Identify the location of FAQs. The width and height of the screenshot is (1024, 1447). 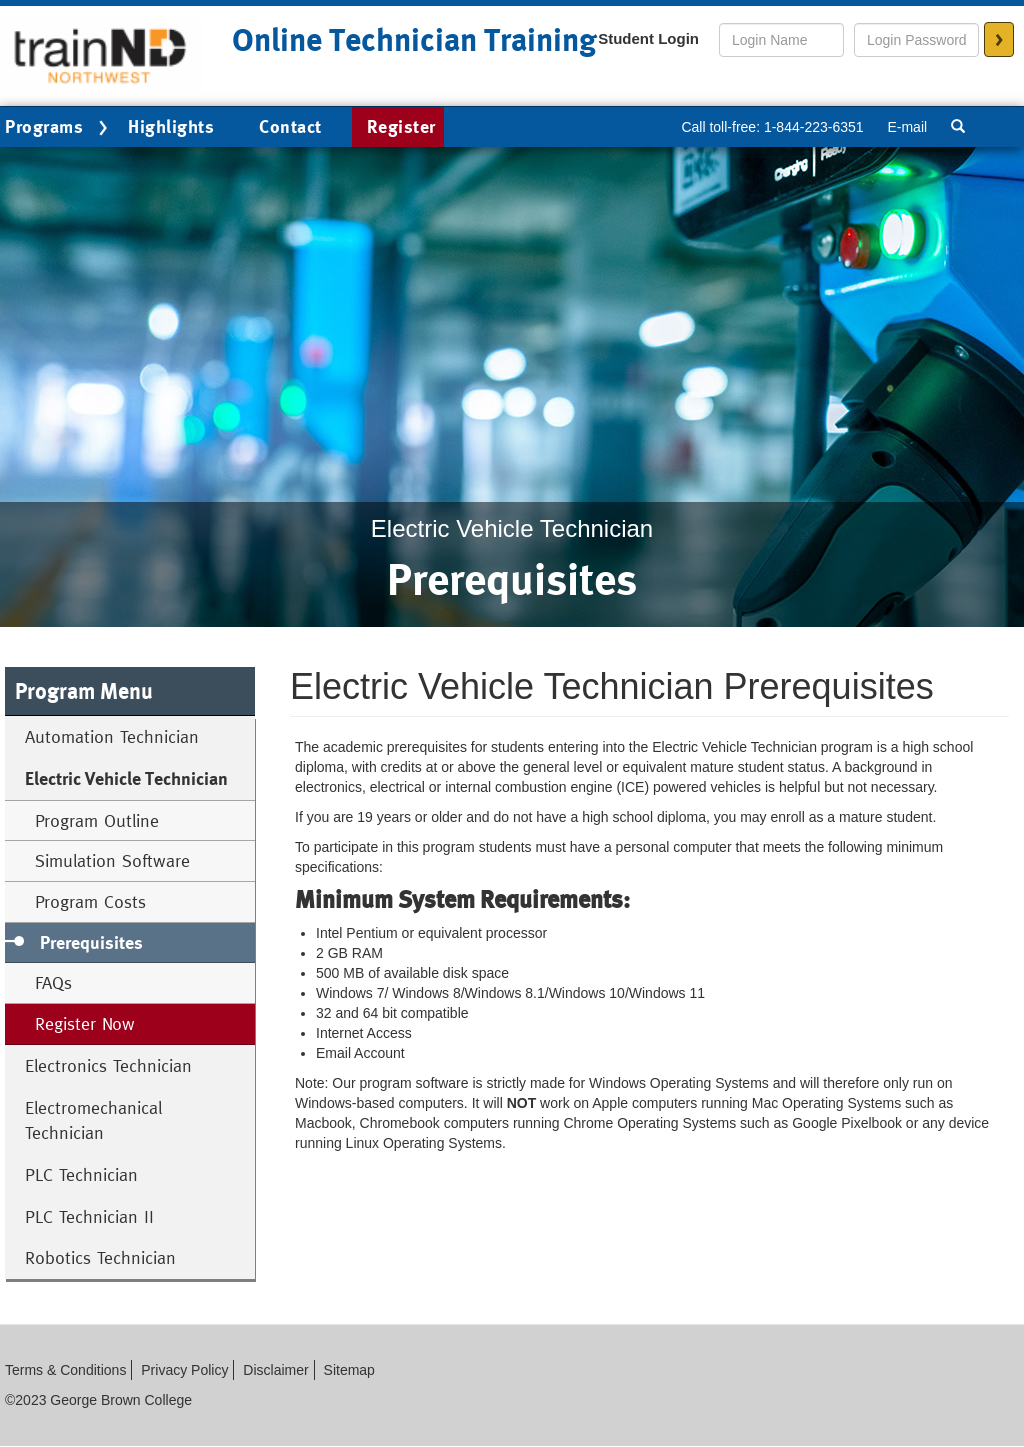
(53, 982).